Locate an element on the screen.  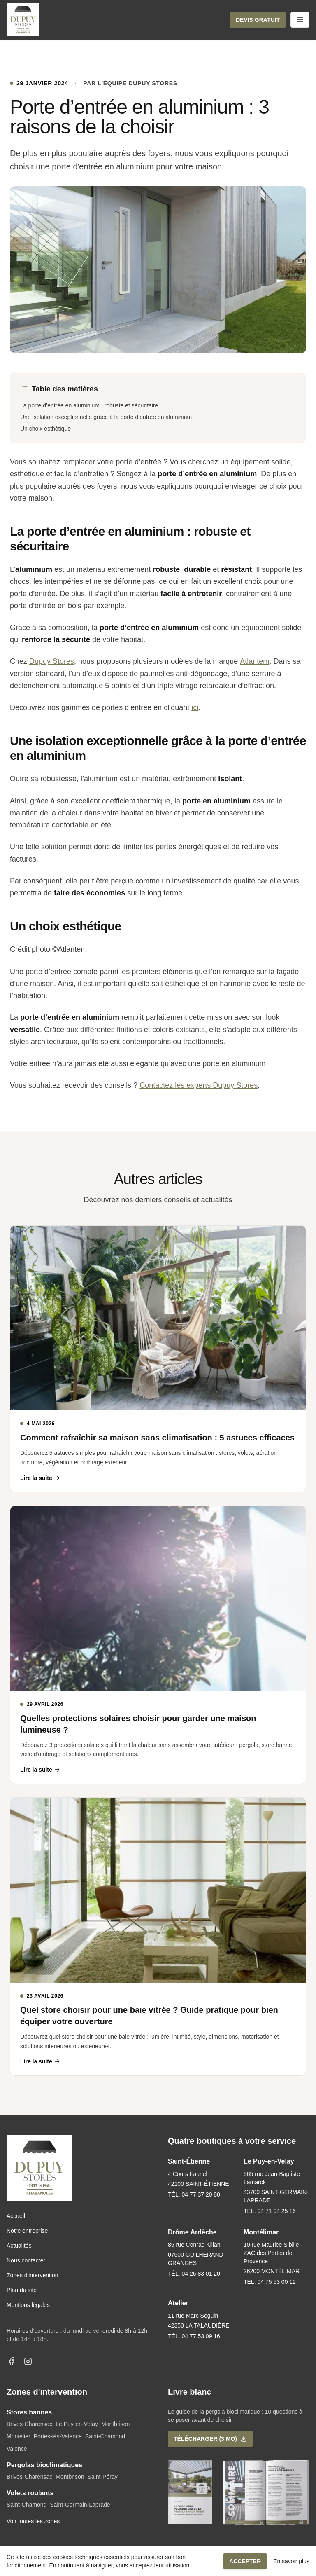
Brives-Charensac is located at coordinates (29, 2424).